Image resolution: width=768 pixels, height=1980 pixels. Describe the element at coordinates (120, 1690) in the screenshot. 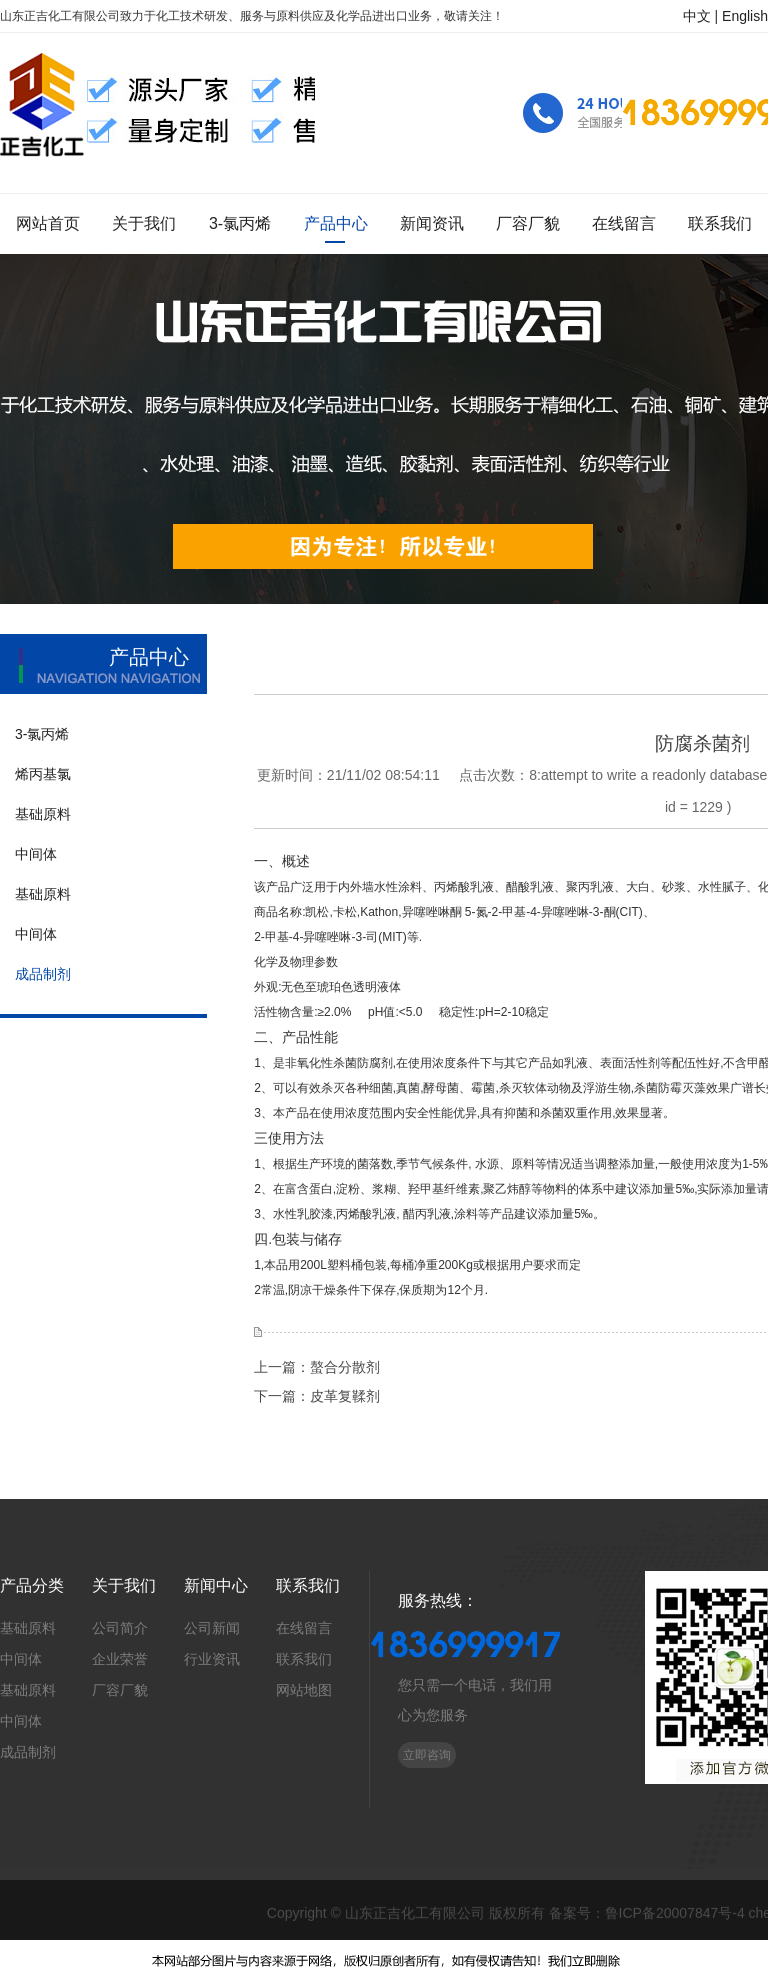

I see `厂容厂貌` at that location.